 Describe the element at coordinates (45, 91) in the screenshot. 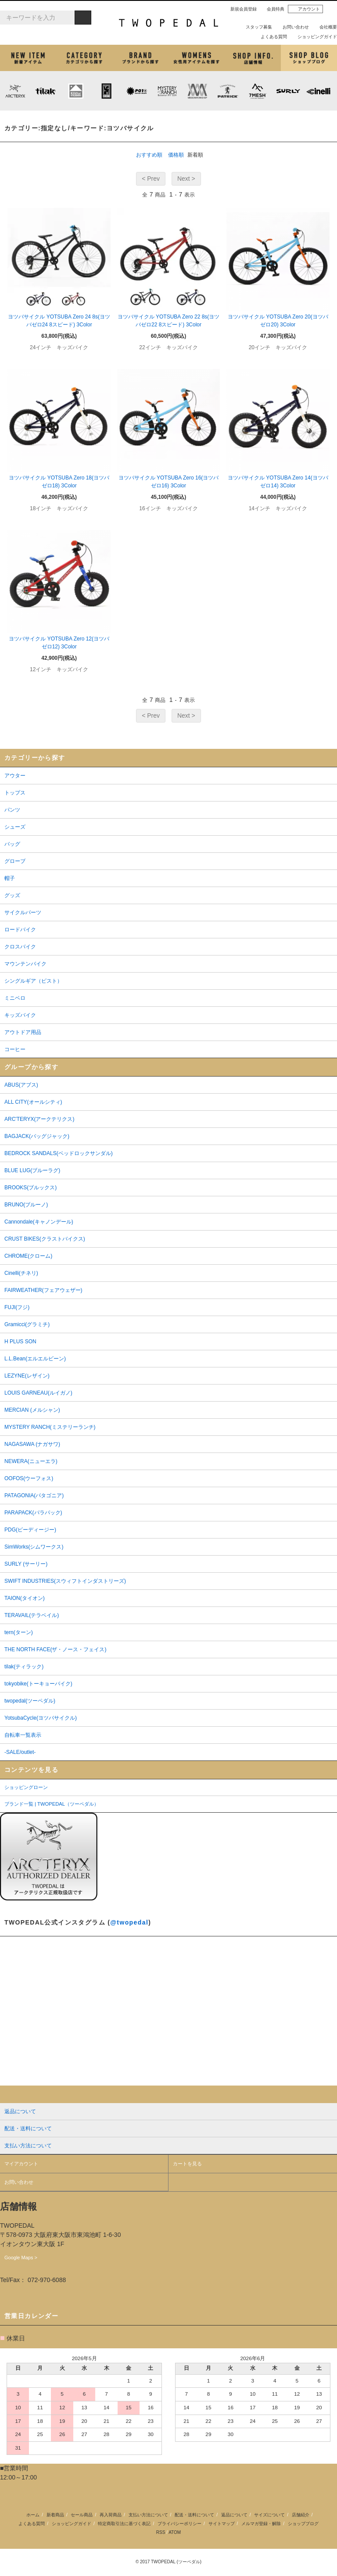

I see `tilak (ティラック)` at that location.